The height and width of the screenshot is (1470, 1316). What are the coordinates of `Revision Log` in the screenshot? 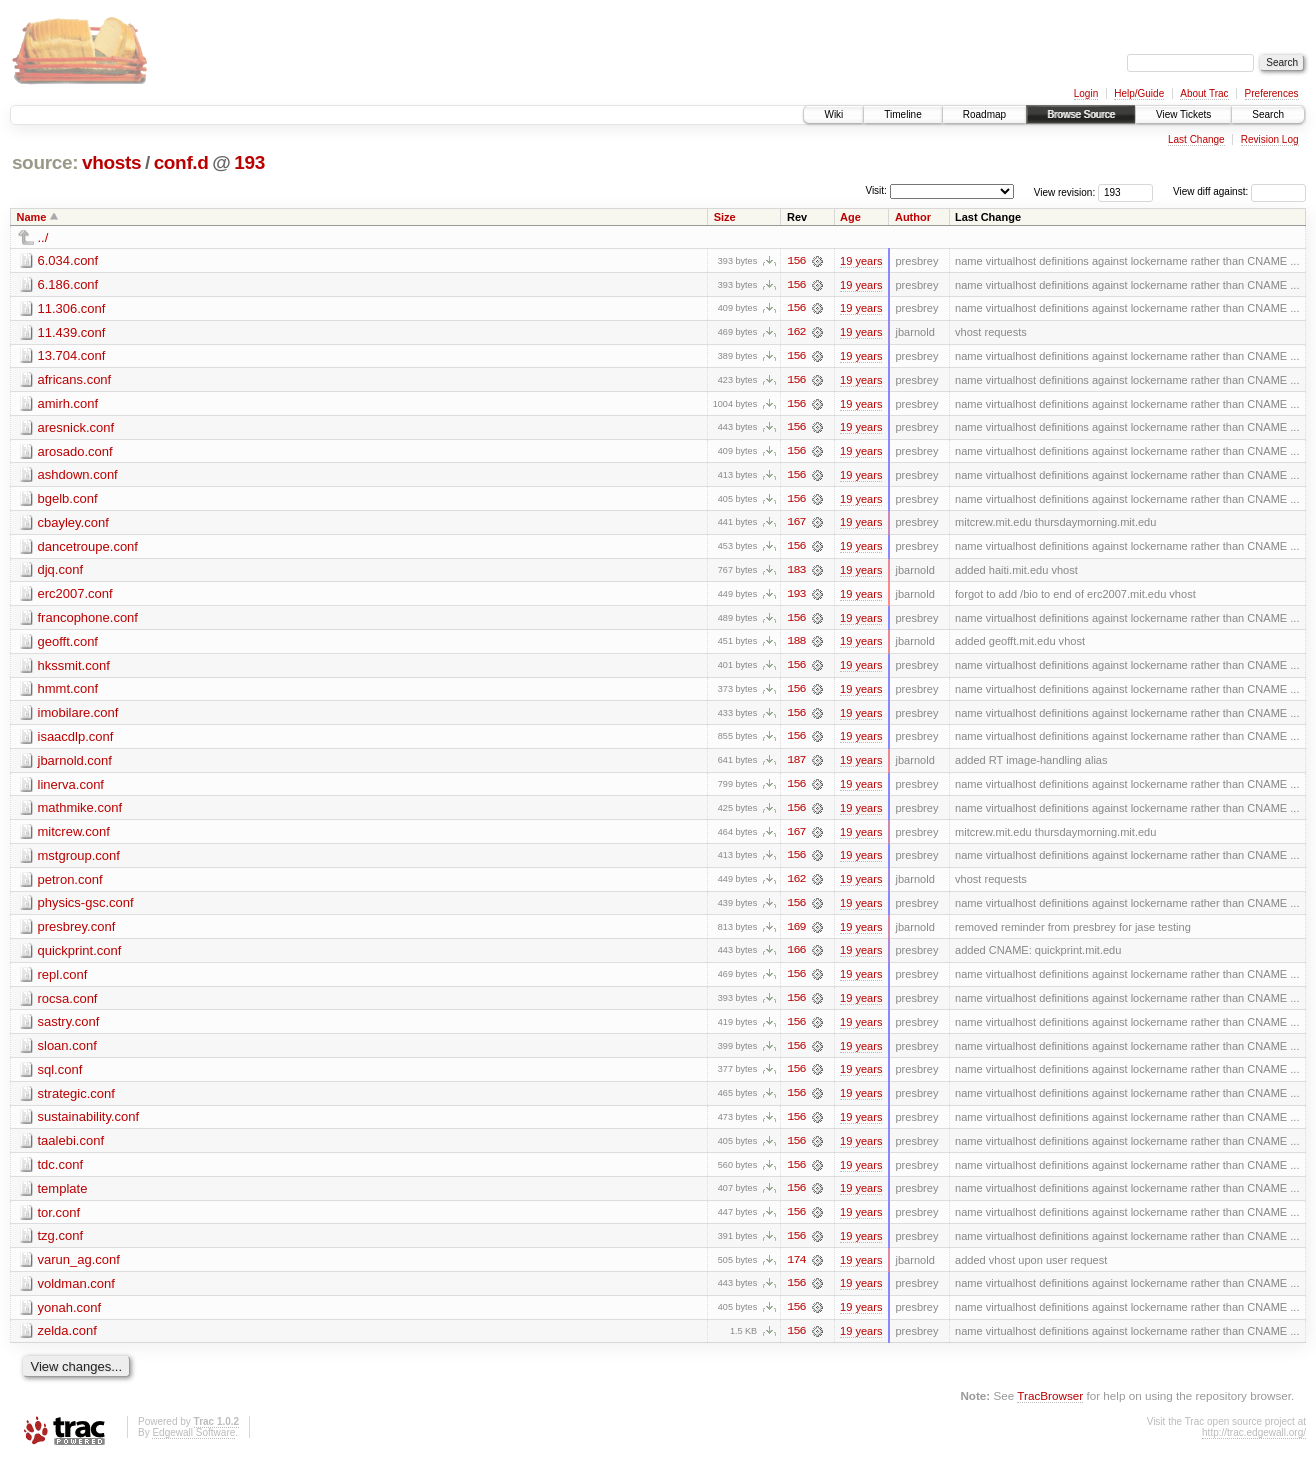 It's located at (1270, 139).